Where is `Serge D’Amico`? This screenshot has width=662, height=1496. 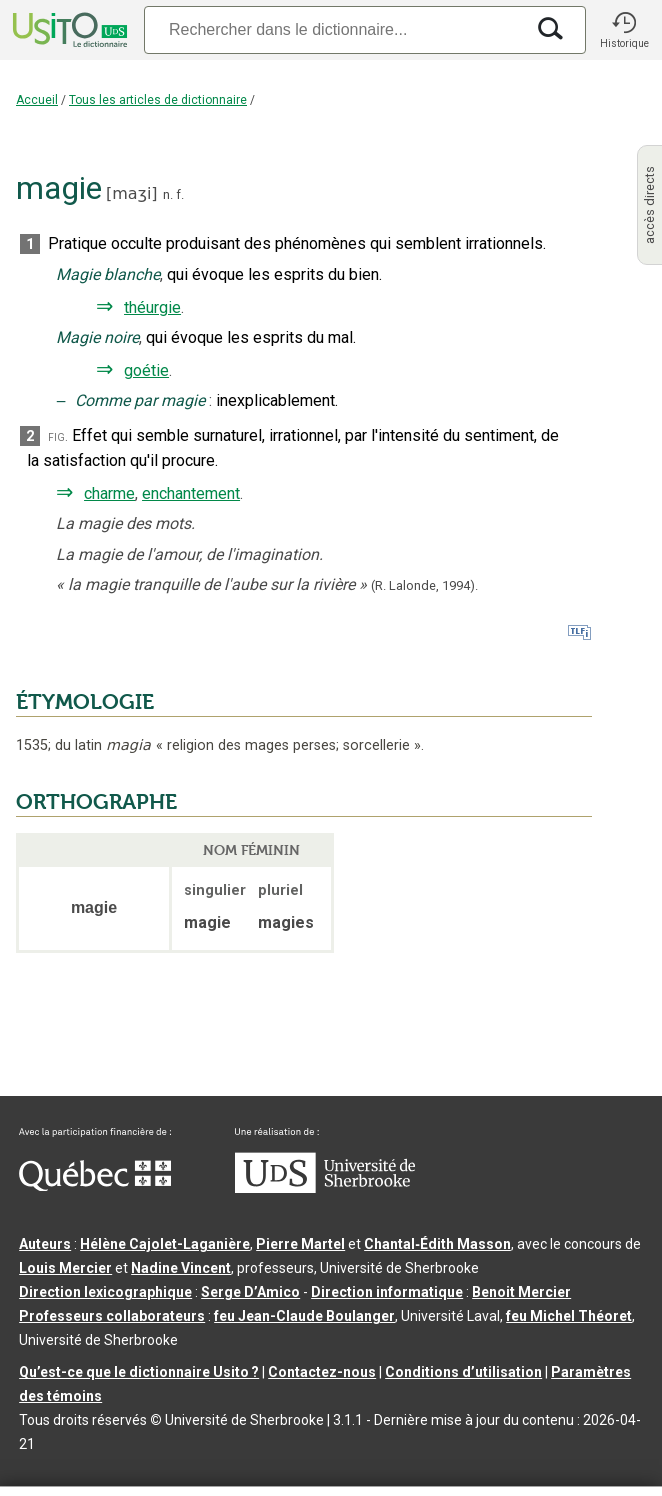 Serge D’Amico is located at coordinates (250, 1292).